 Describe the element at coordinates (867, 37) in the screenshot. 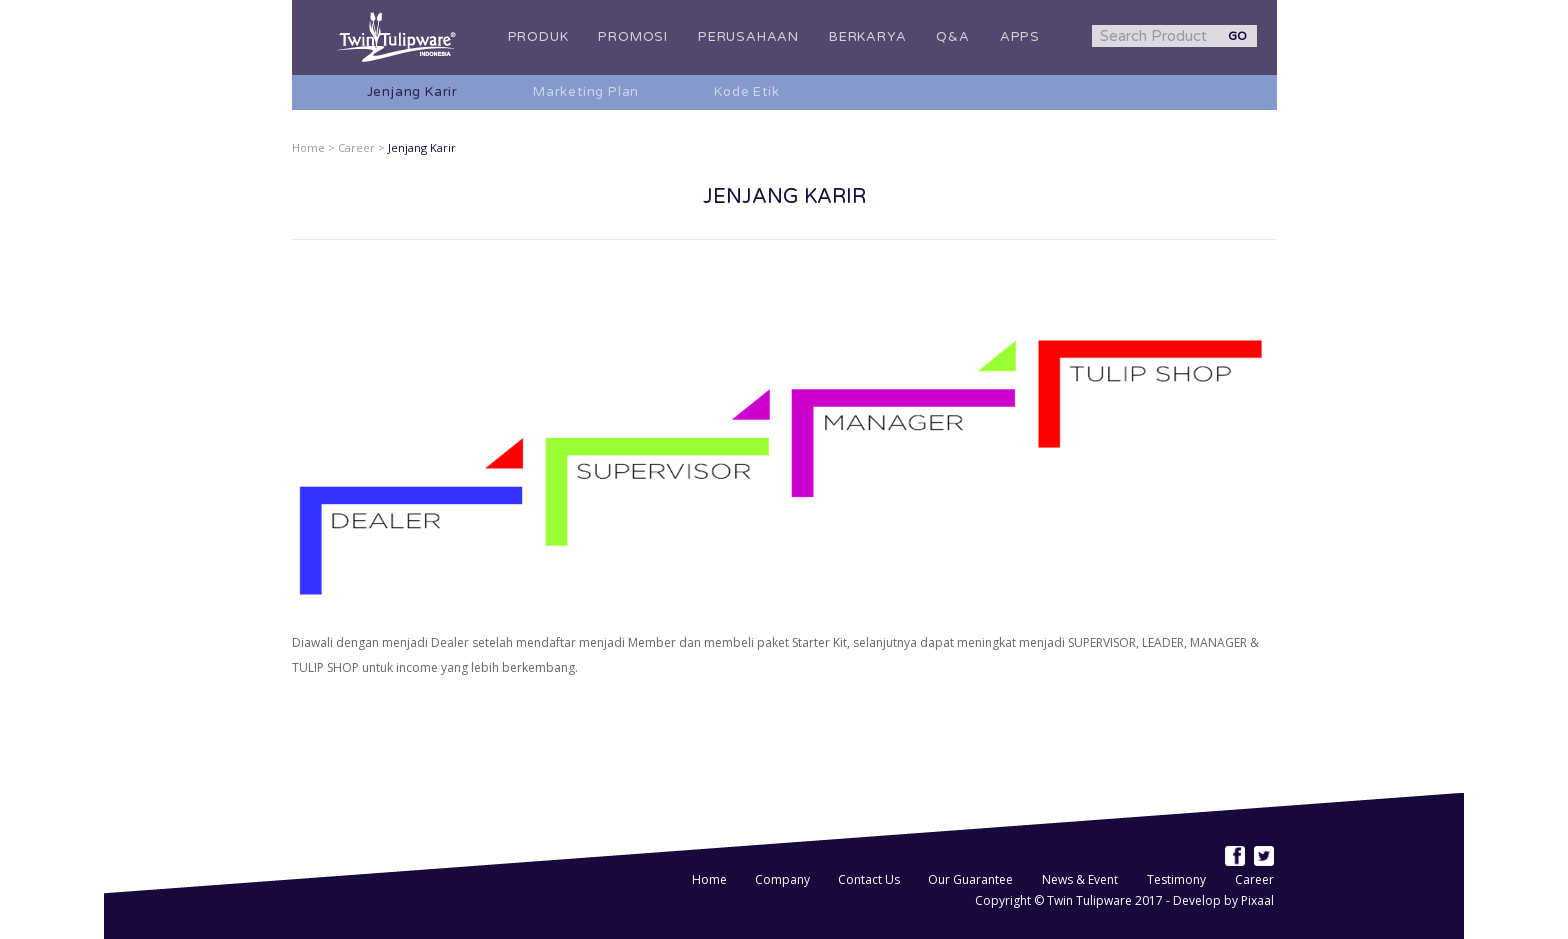

I see `BERKARYA` at that location.